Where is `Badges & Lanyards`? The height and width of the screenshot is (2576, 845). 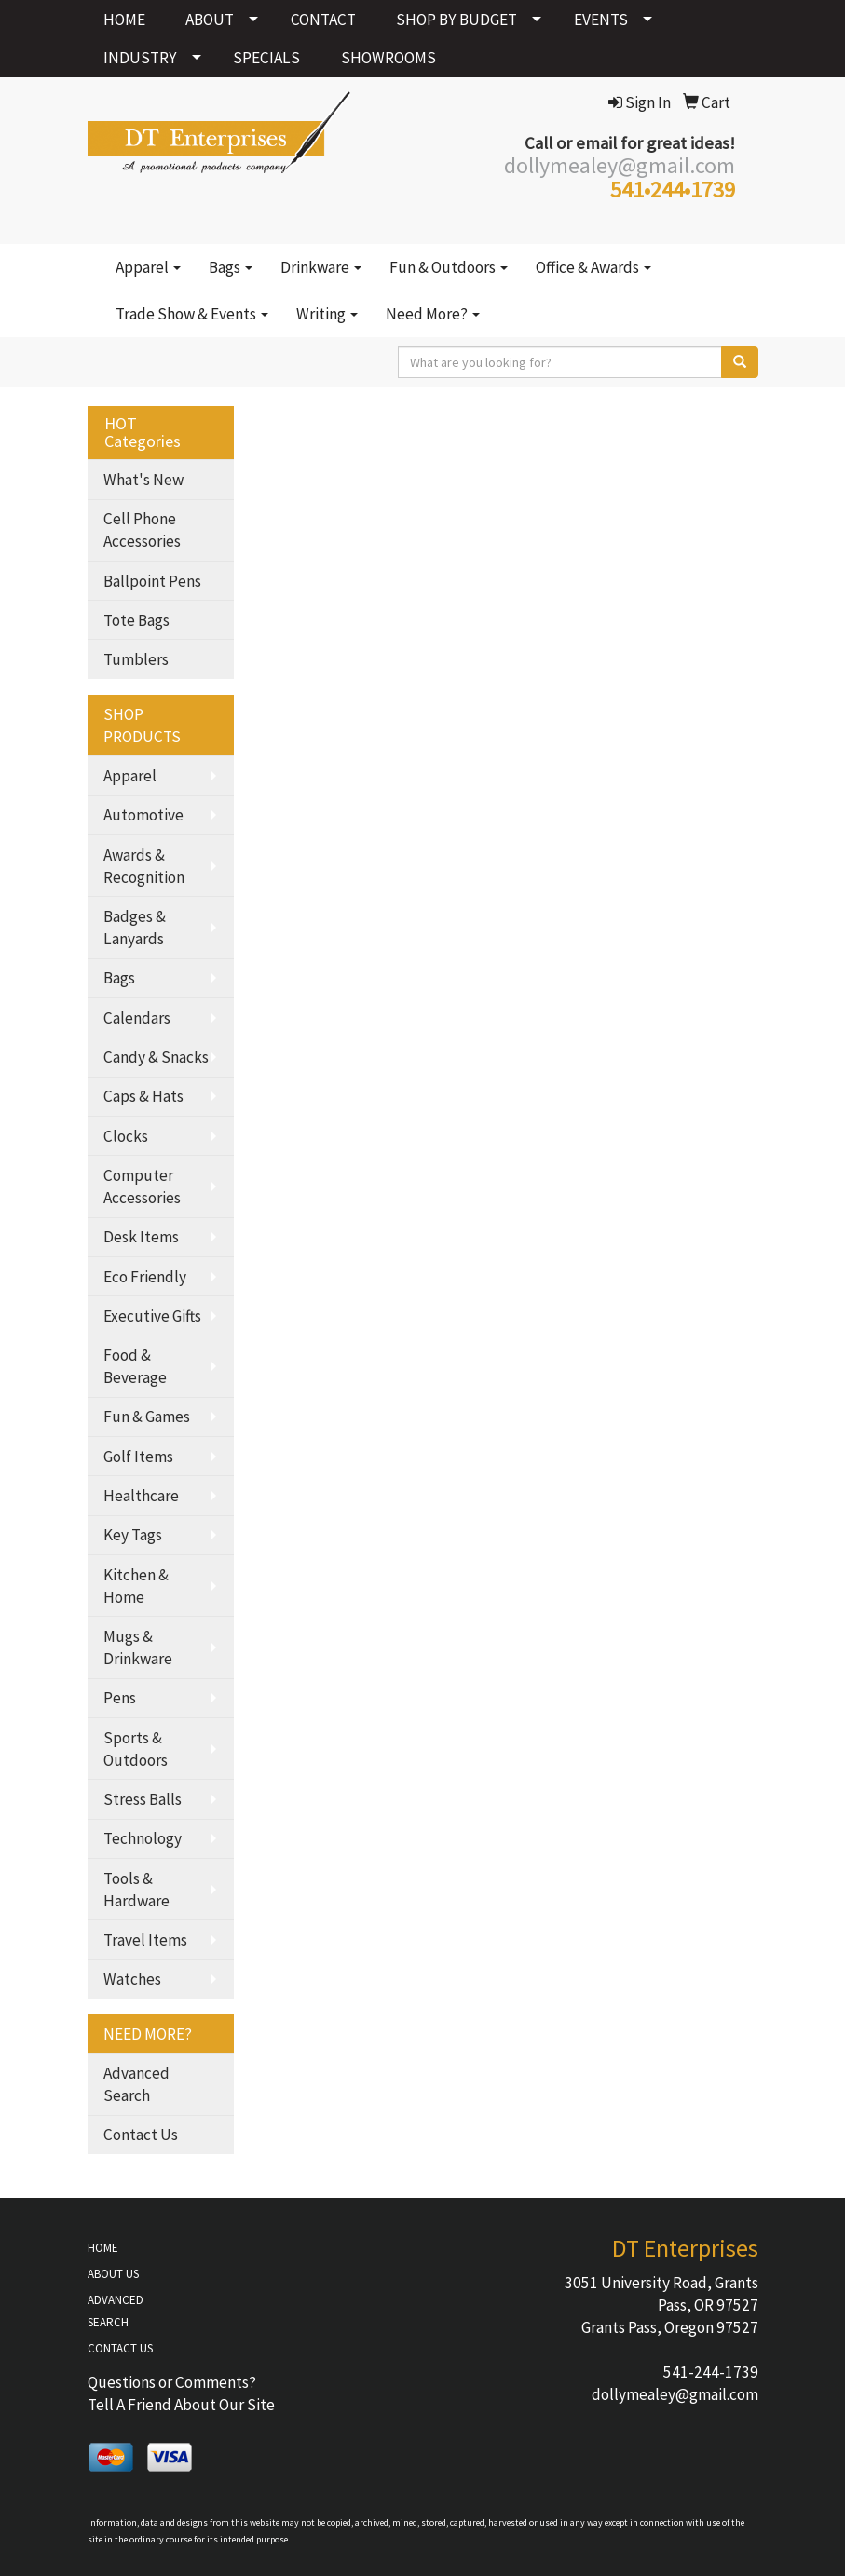
Badges & Lanyards is located at coordinates (134, 927).